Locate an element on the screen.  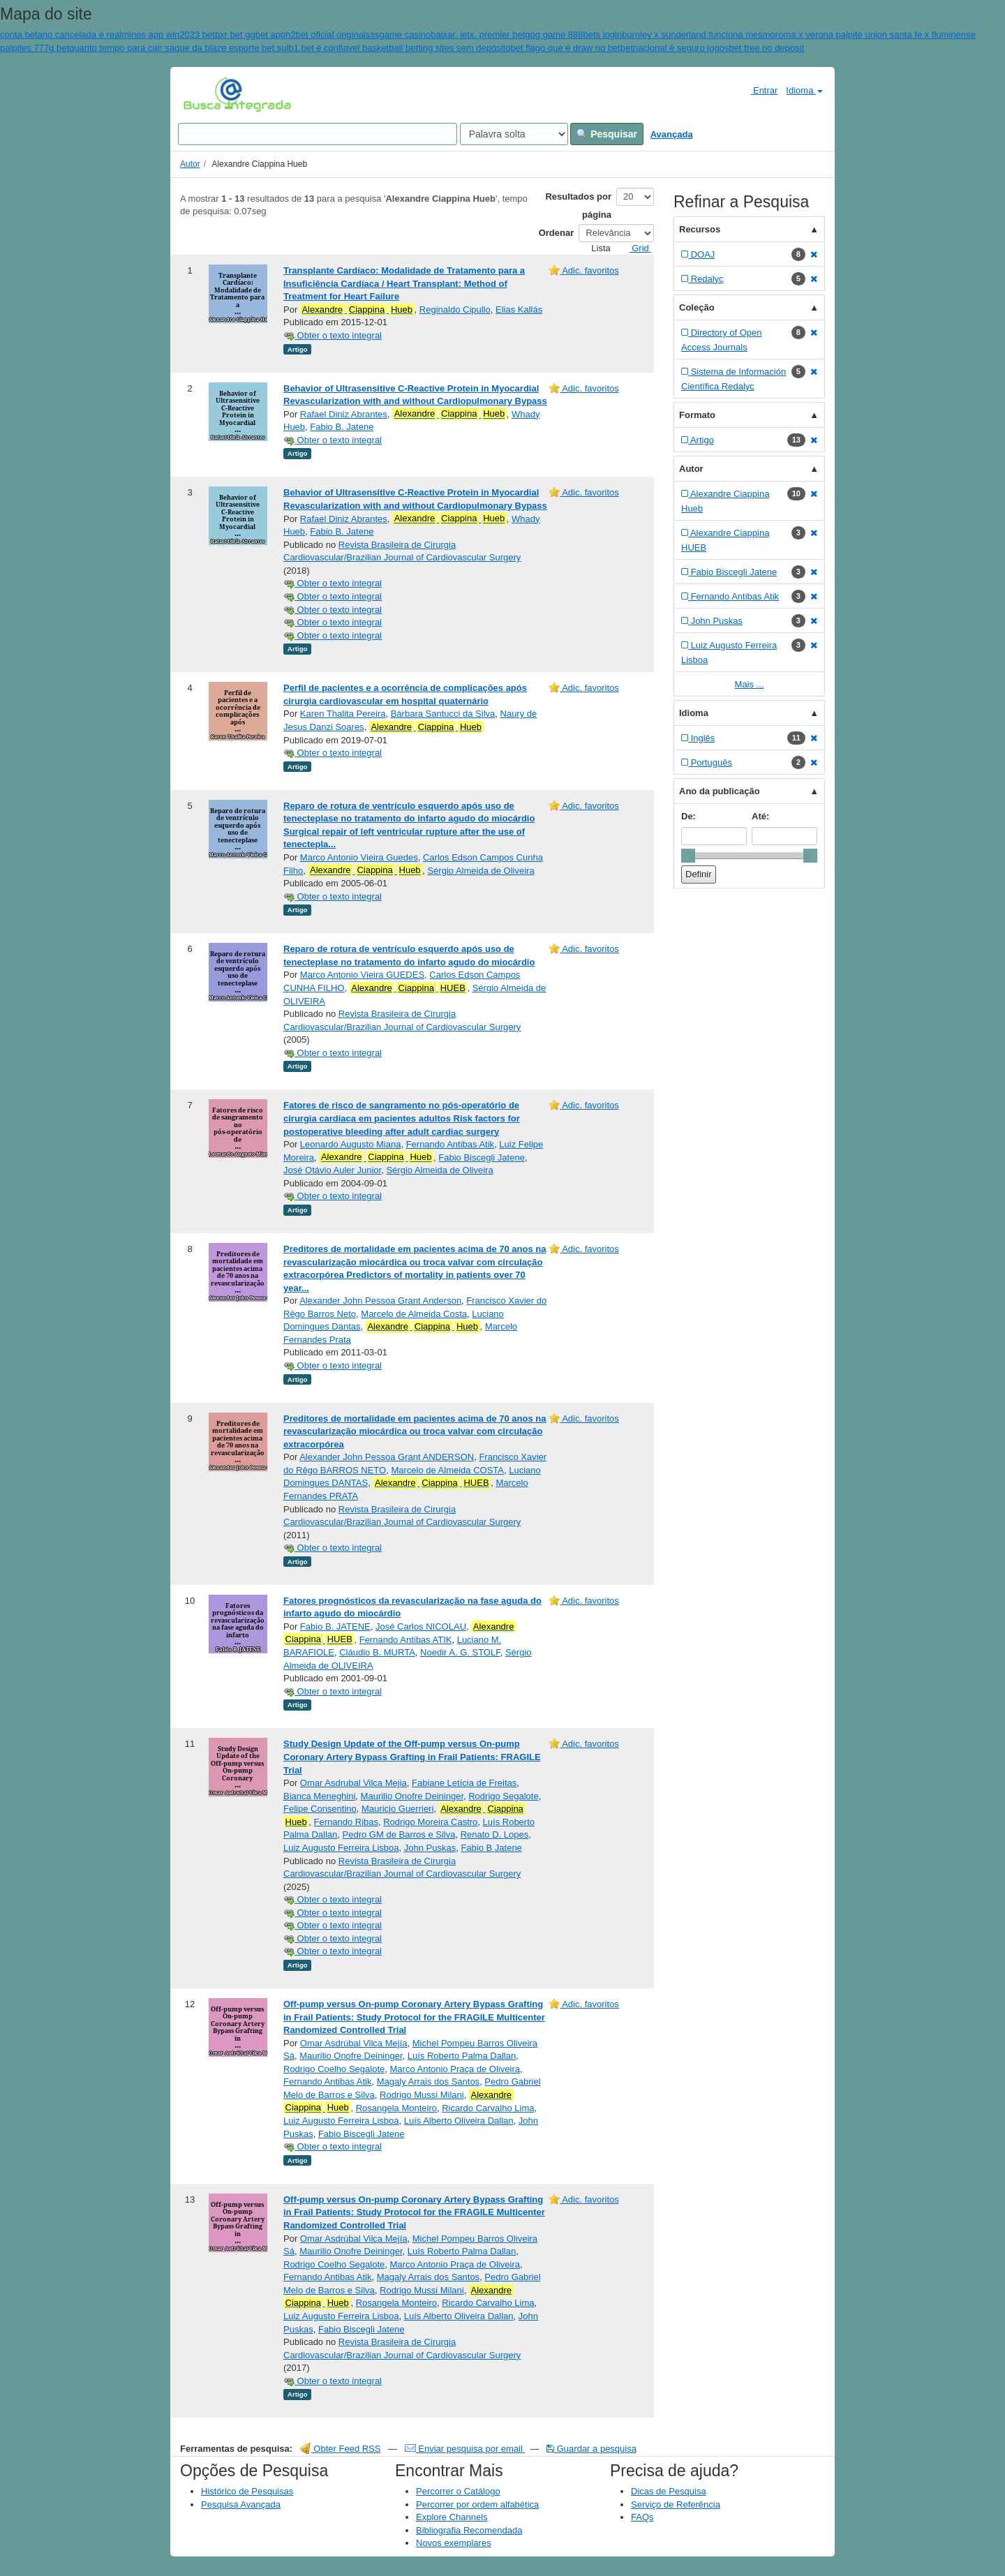
Rodrigo Moreira Castro is located at coordinates (430, 1822).